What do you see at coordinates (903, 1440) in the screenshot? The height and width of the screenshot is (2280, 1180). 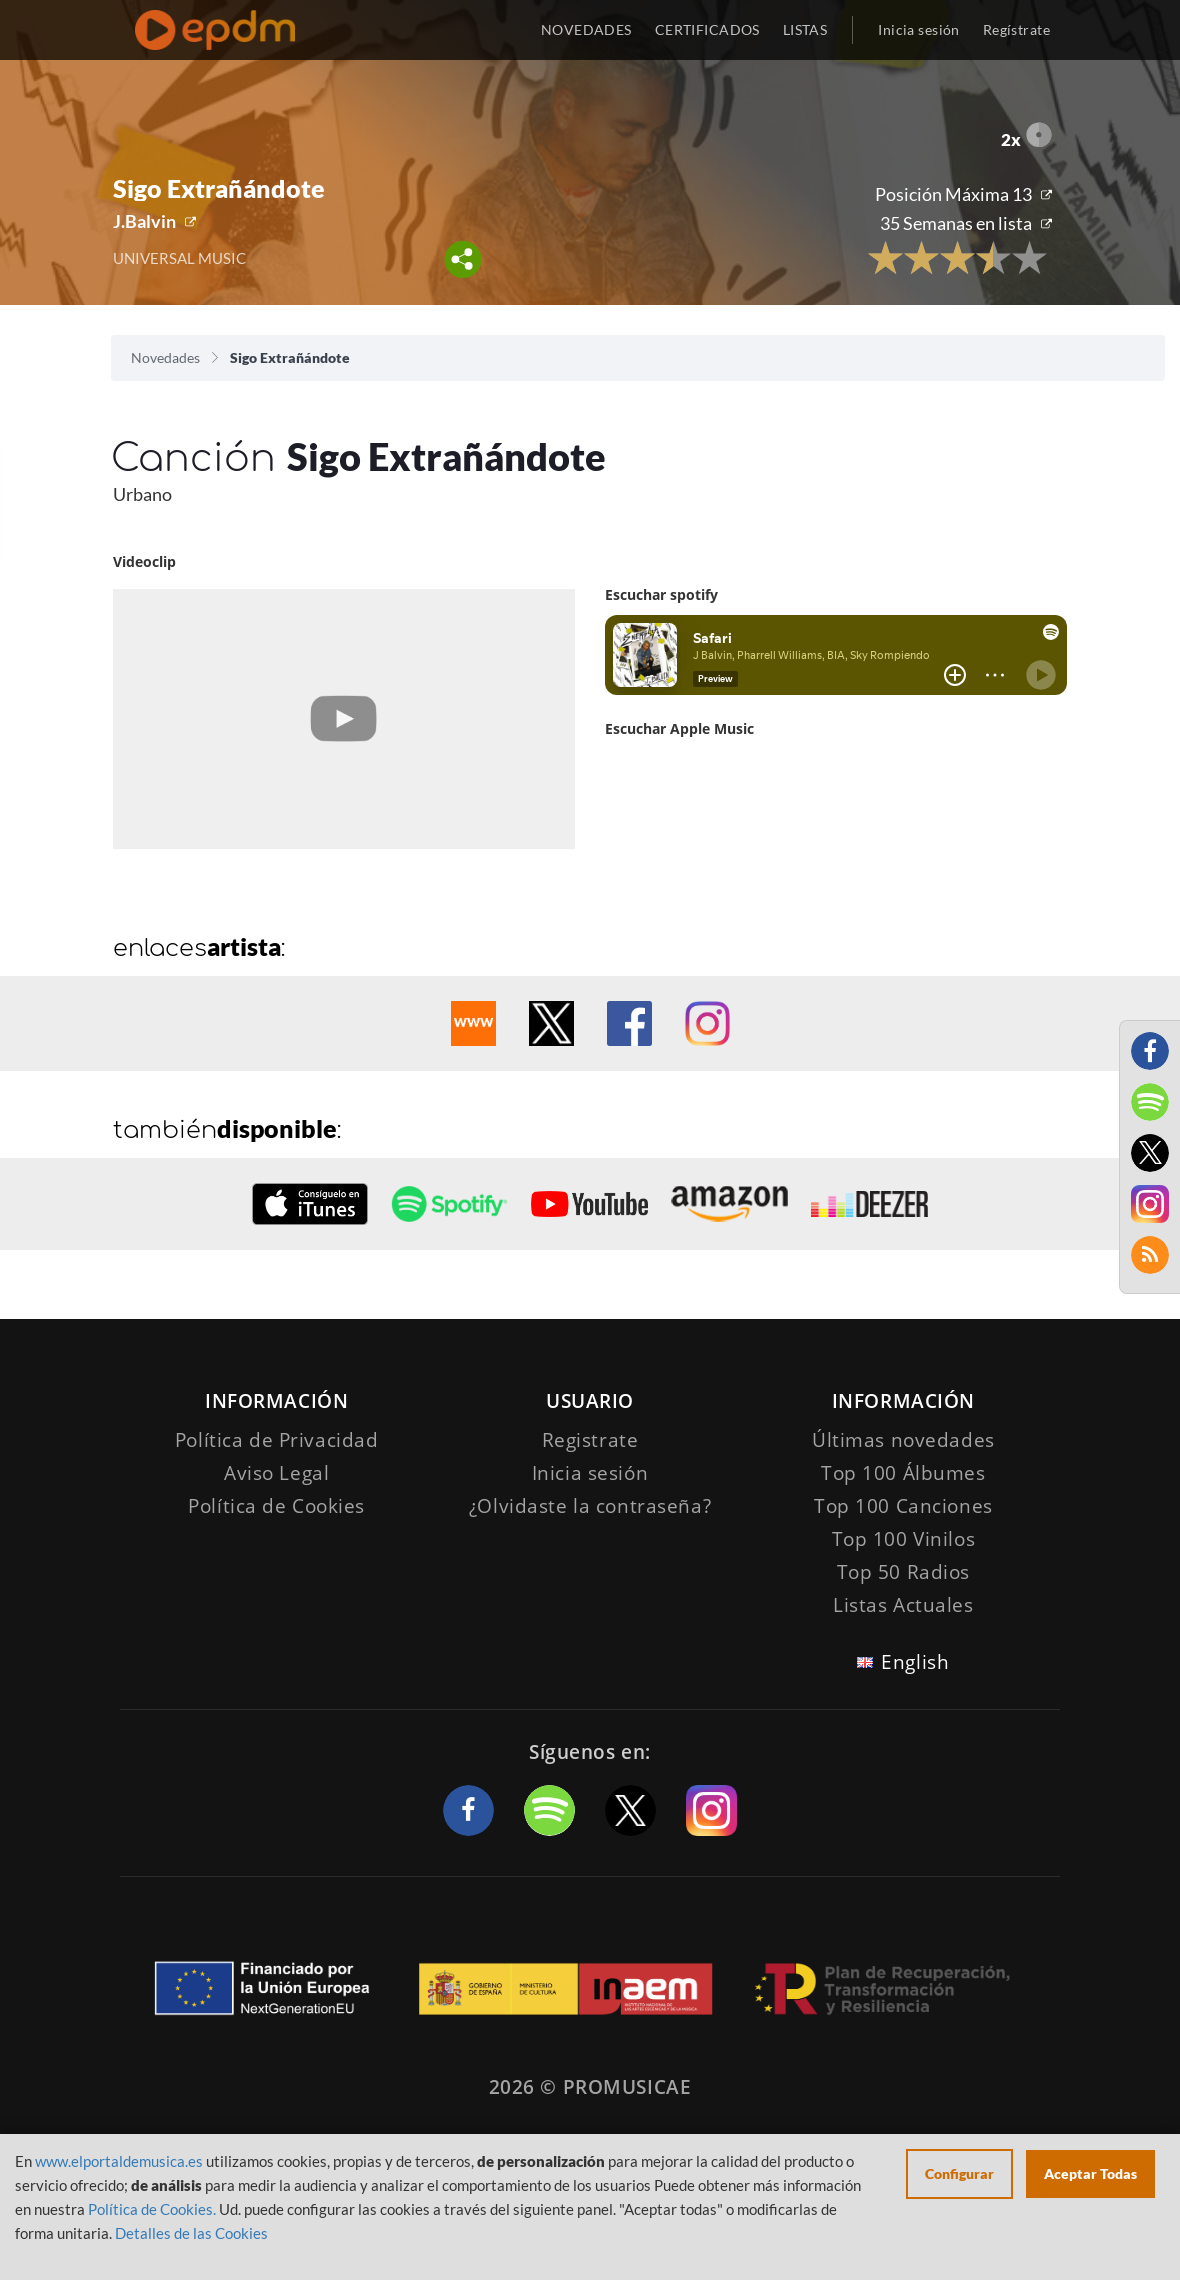 I see `Últimas novedades` at bounding box center [903, 1440].